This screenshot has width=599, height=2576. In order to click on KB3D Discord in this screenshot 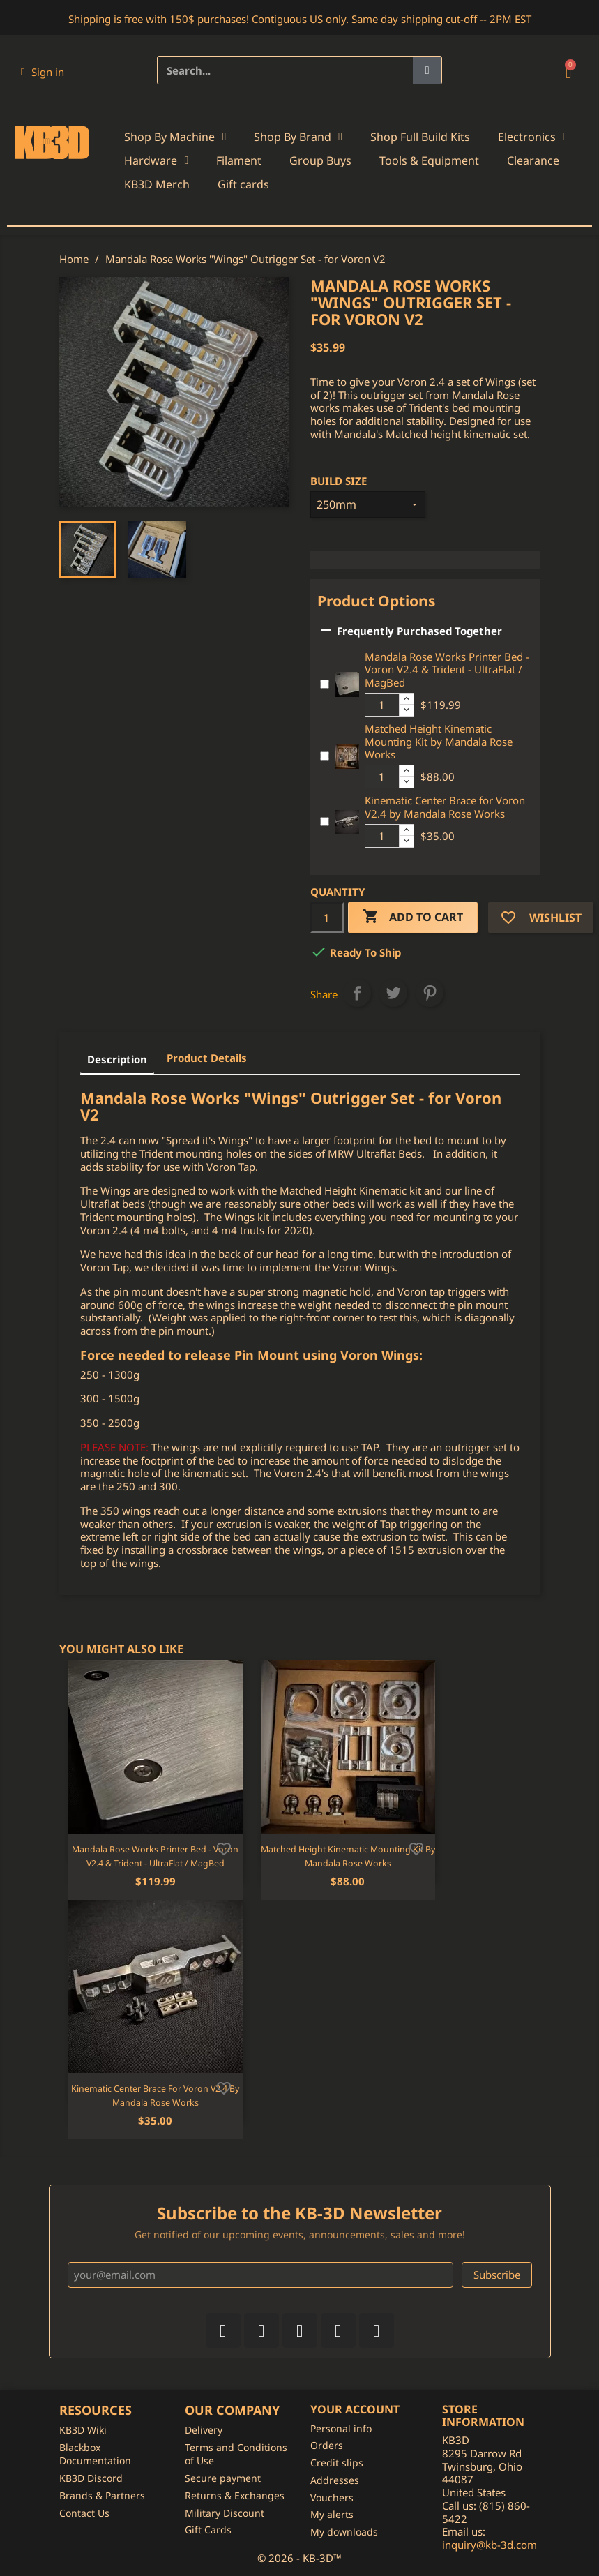, I will do `click(91, 2478)`.